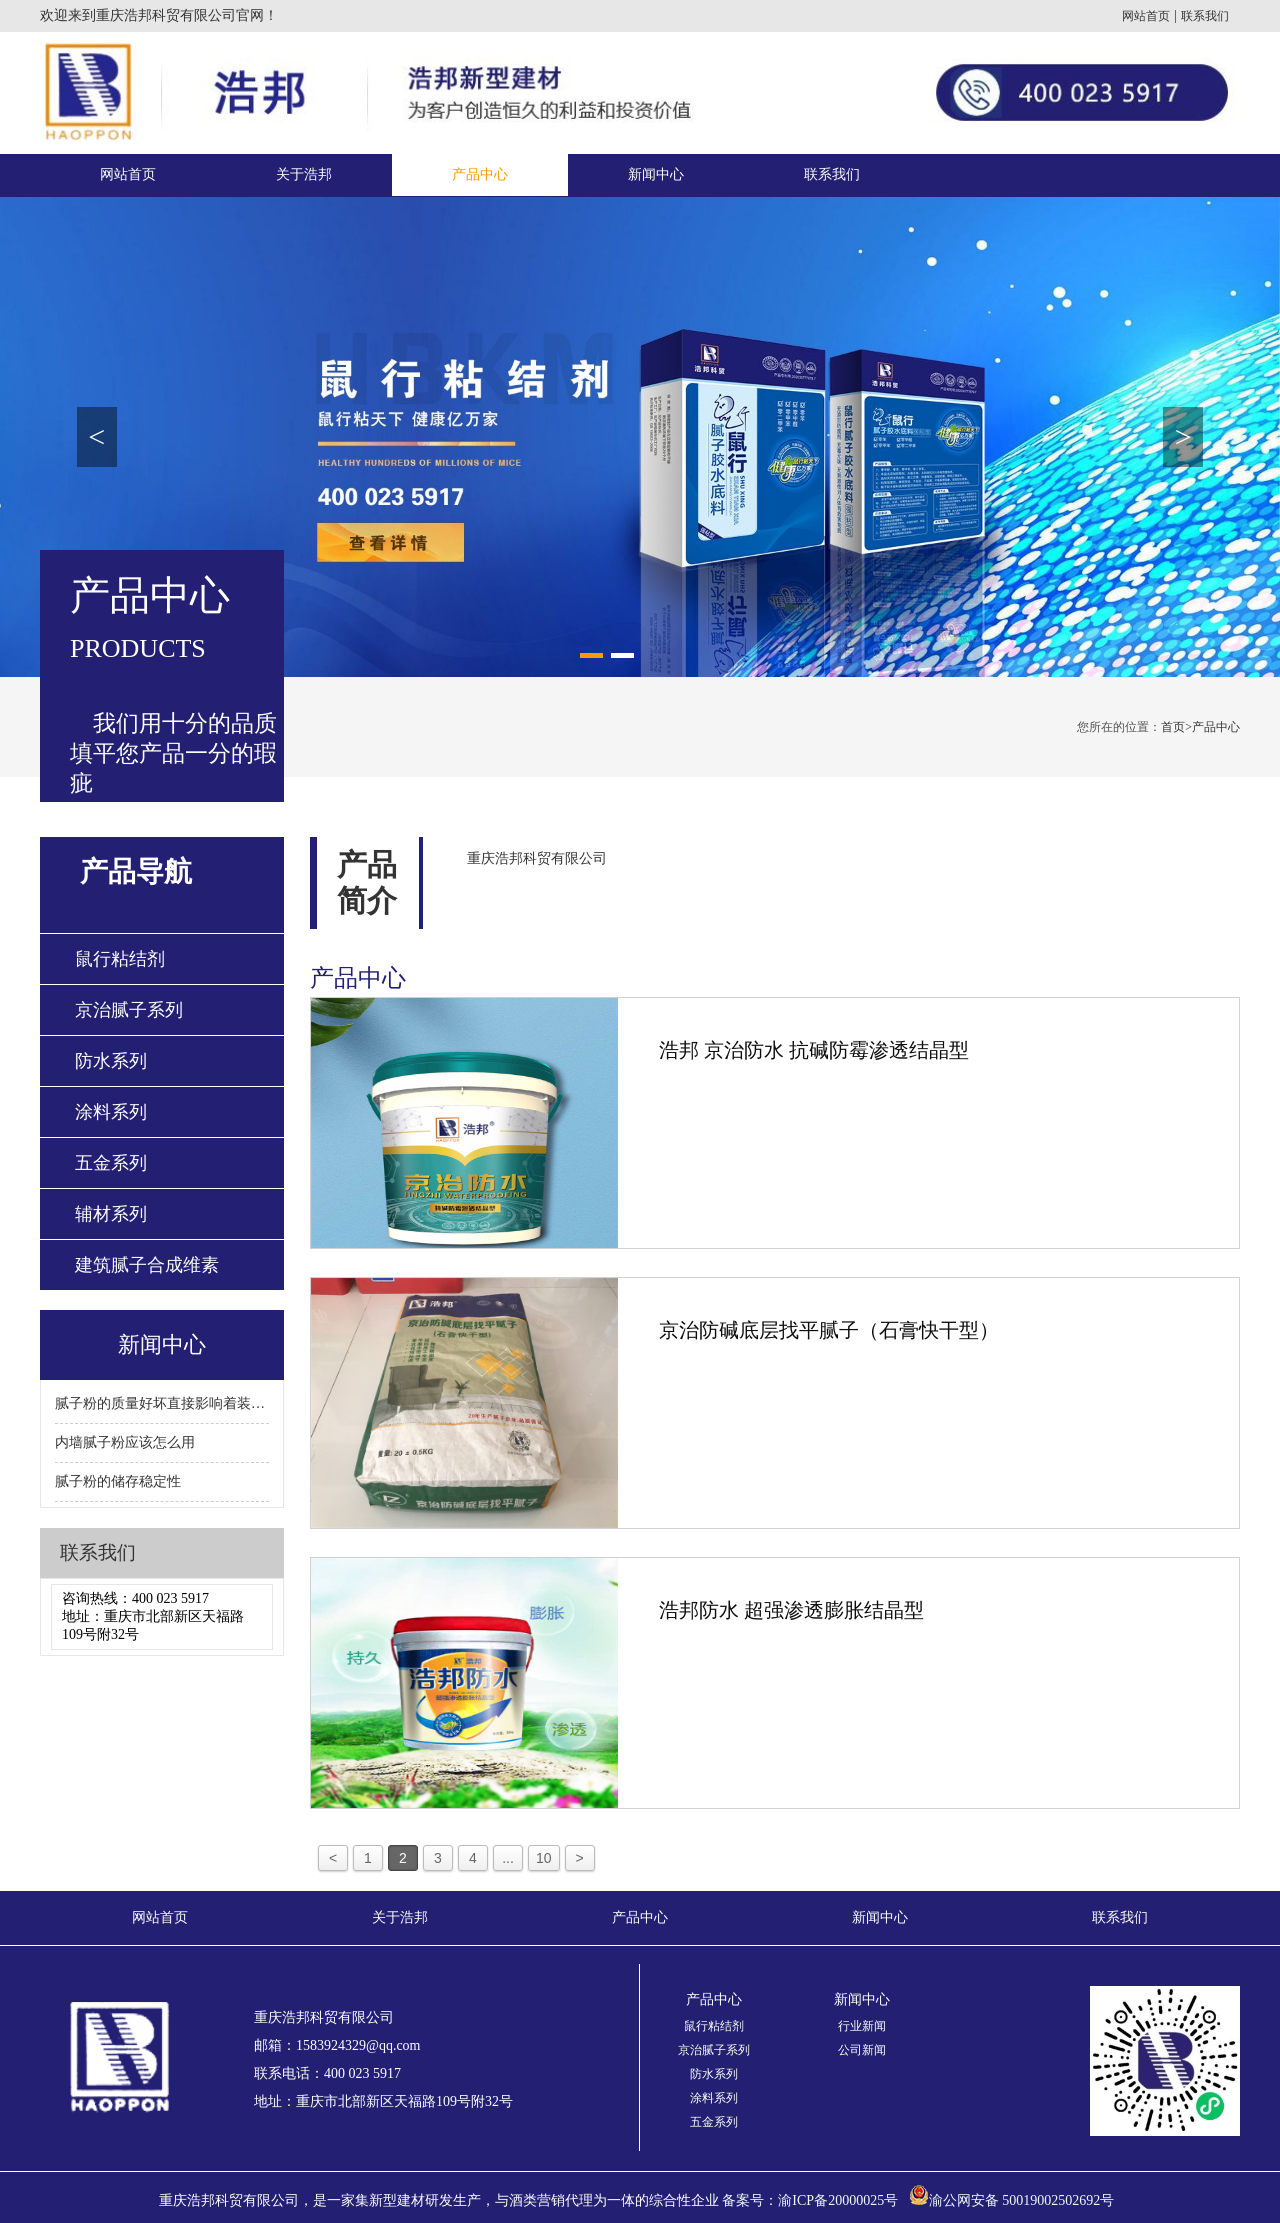 This screenshot has height=2223, width=1280. Describe the element at coordinates (862, 2026) in the screenshot. I see `行业新闻` at that location.